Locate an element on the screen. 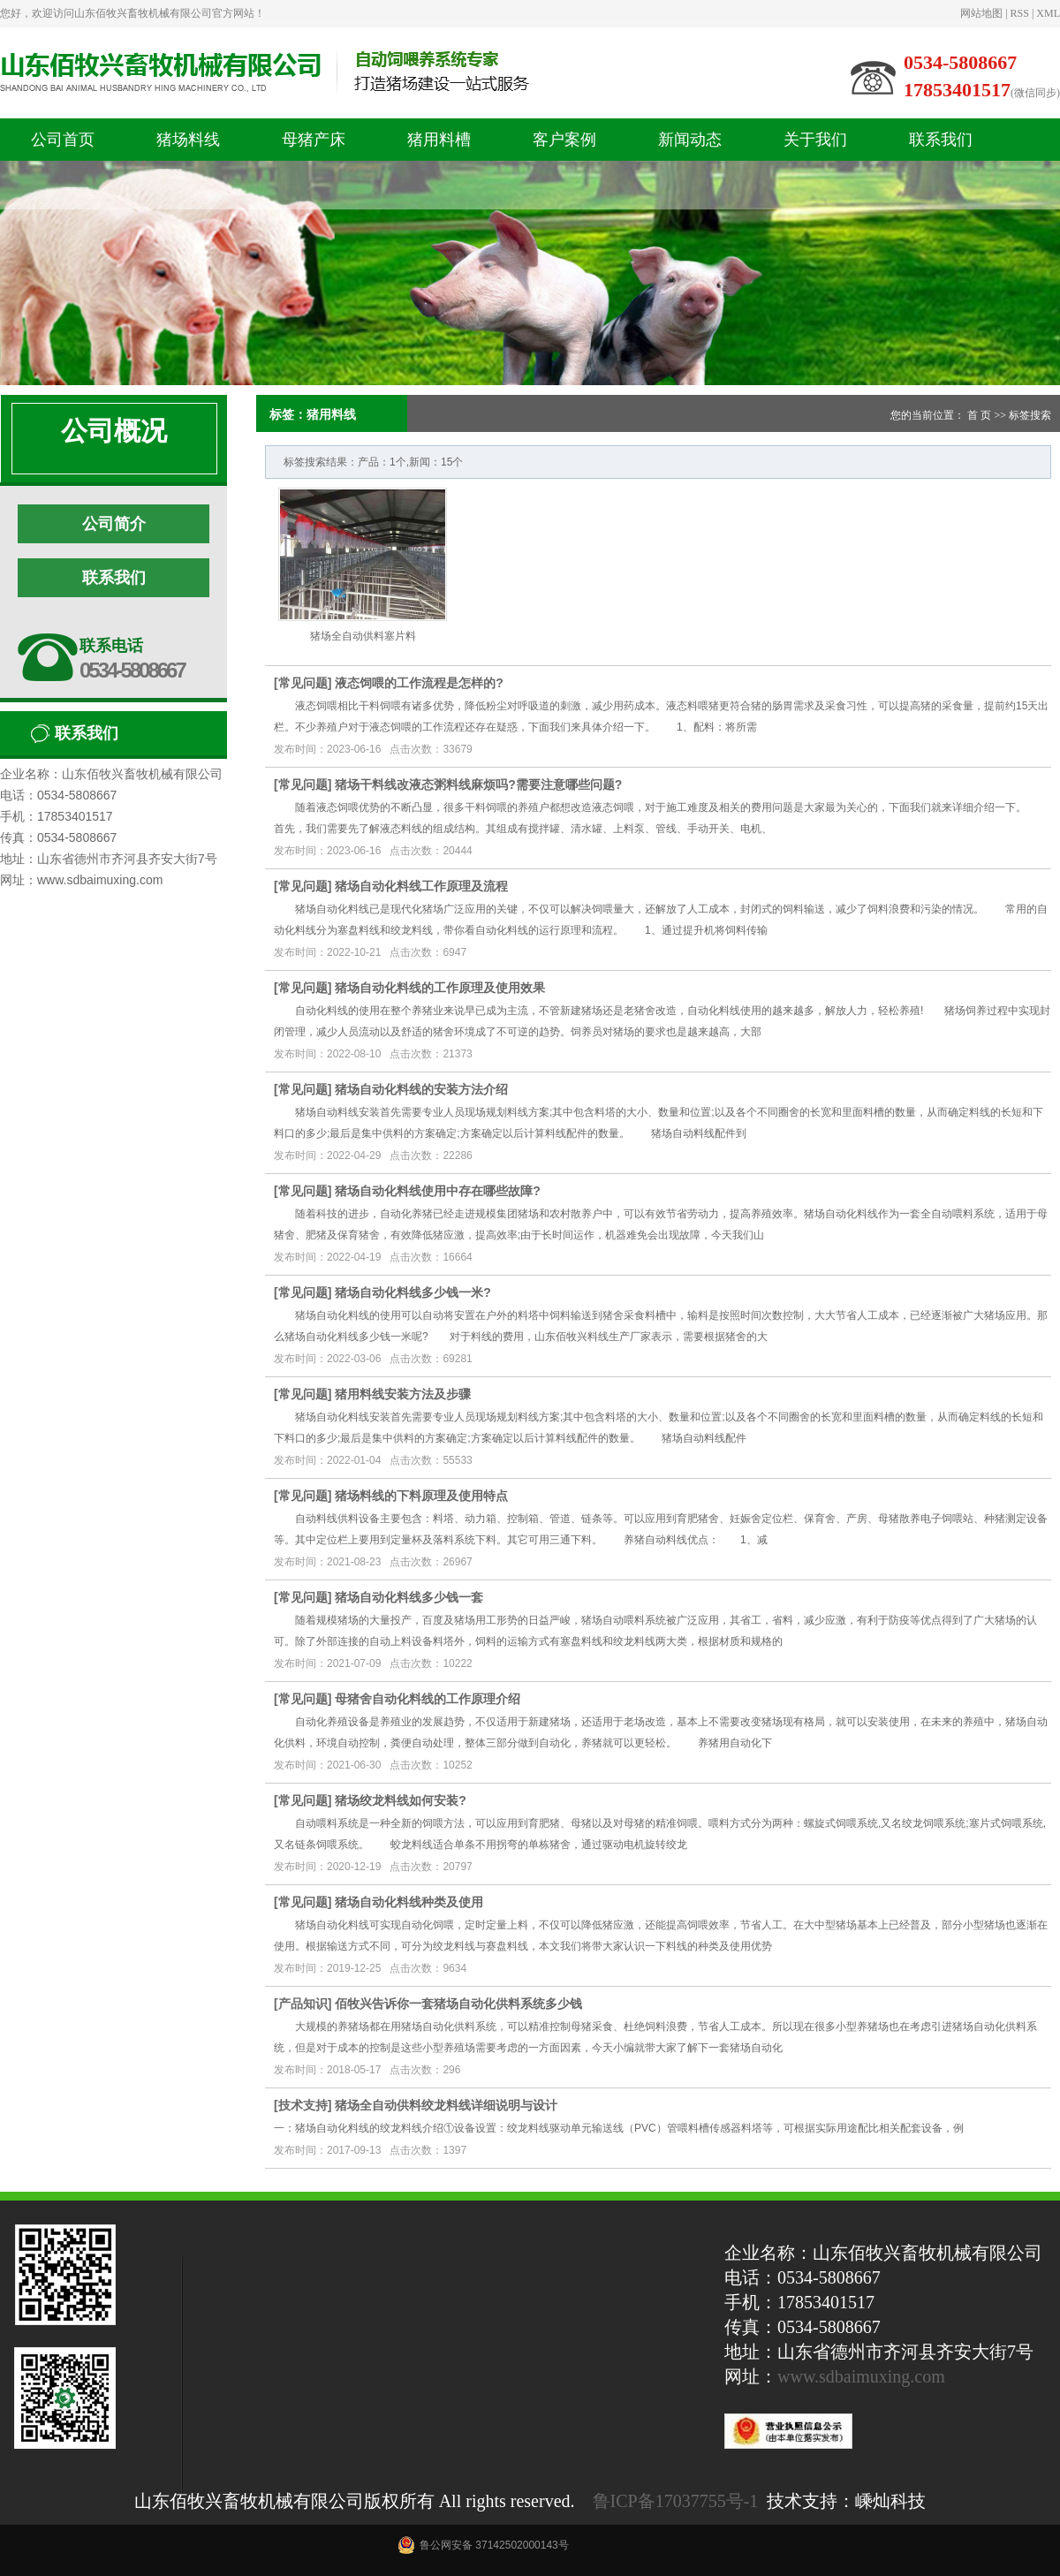 Image resolution: width=1060 pixels, height=2576 pixels. 液态饲喂的工作流程是怎样的? is located at coordinates (419, 683).